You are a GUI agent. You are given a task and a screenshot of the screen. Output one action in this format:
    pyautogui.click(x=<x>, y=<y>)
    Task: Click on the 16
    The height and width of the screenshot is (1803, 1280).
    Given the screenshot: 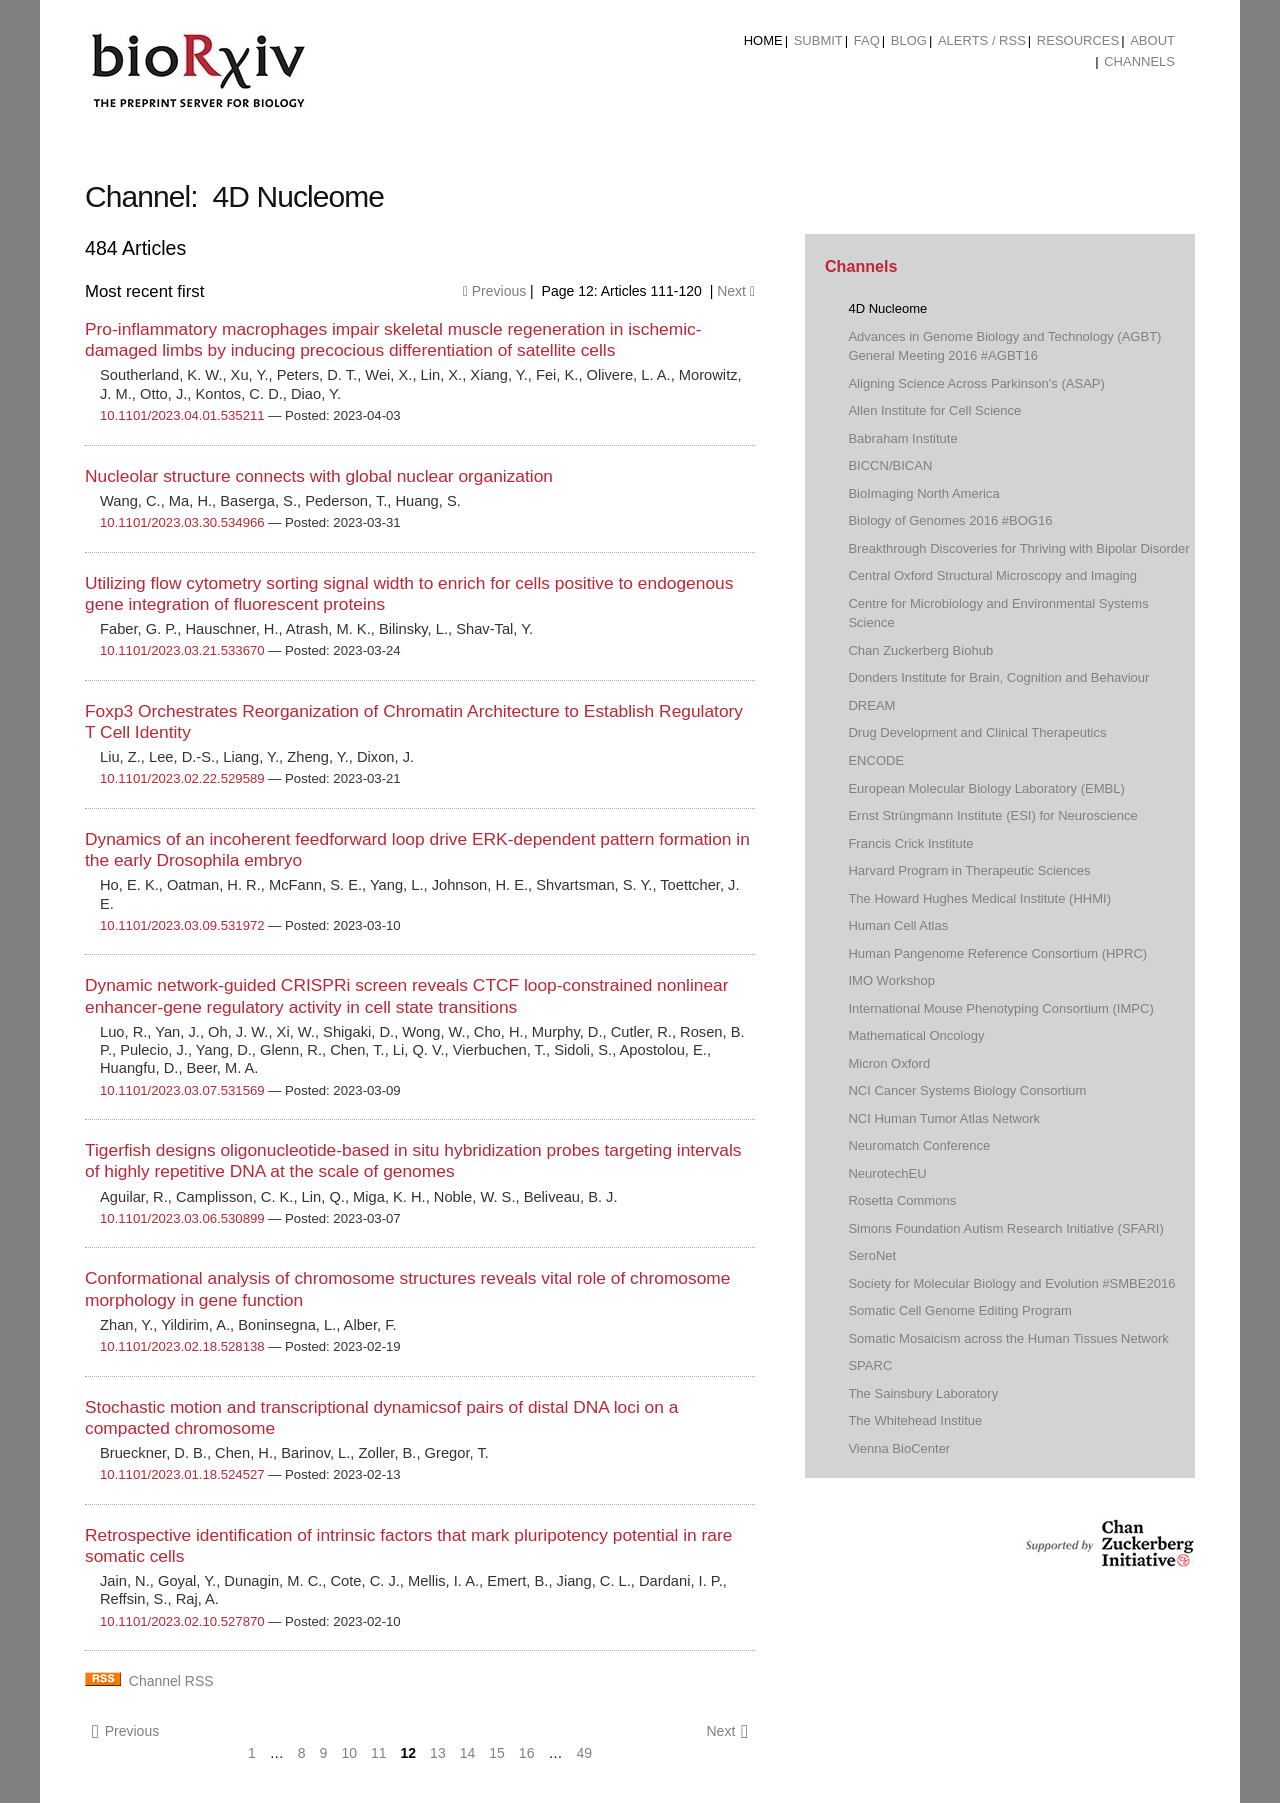 What is the action you would take?
    pyautogui.click(x=527, y=1753)
    